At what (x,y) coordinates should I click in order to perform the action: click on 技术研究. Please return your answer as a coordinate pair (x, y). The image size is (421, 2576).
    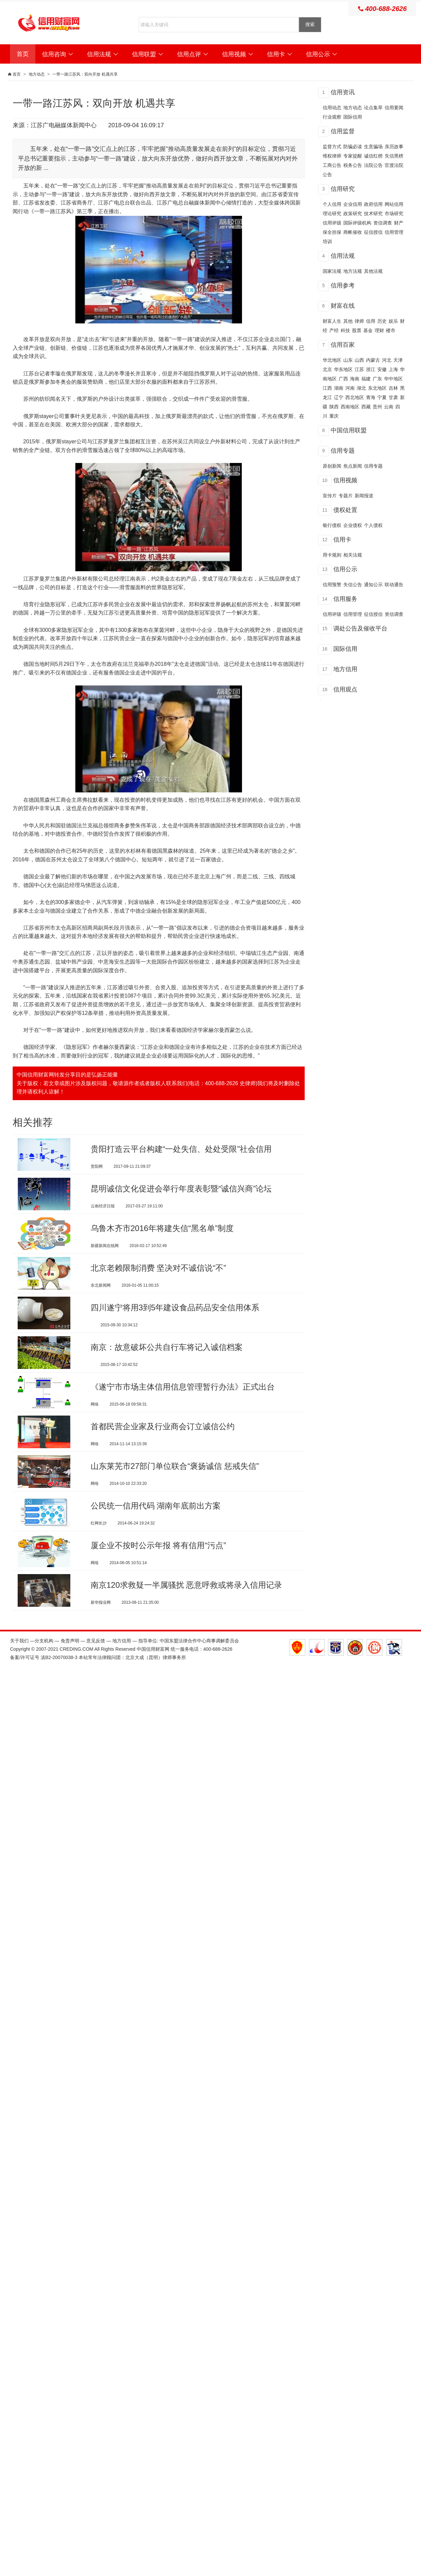
    Looking at the image, I should click on (373, 213).